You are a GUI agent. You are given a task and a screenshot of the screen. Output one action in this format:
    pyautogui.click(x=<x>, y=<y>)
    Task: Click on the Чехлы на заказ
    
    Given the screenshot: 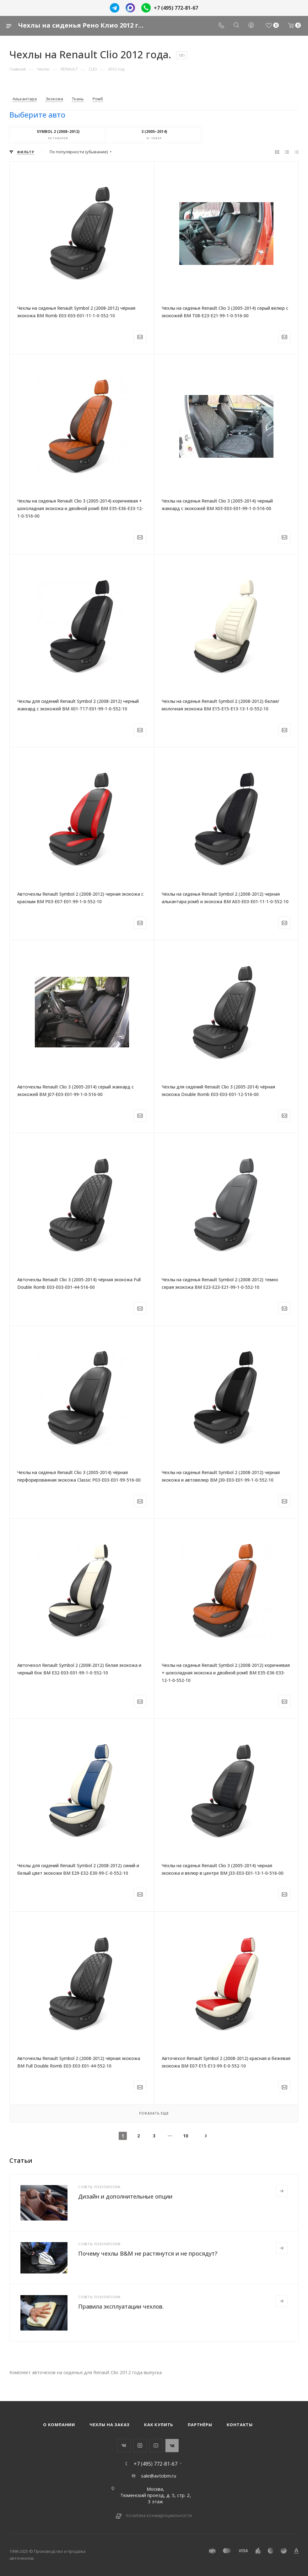 What is the action you would take?
    pyautogui.click(x=109, y=2424)
    